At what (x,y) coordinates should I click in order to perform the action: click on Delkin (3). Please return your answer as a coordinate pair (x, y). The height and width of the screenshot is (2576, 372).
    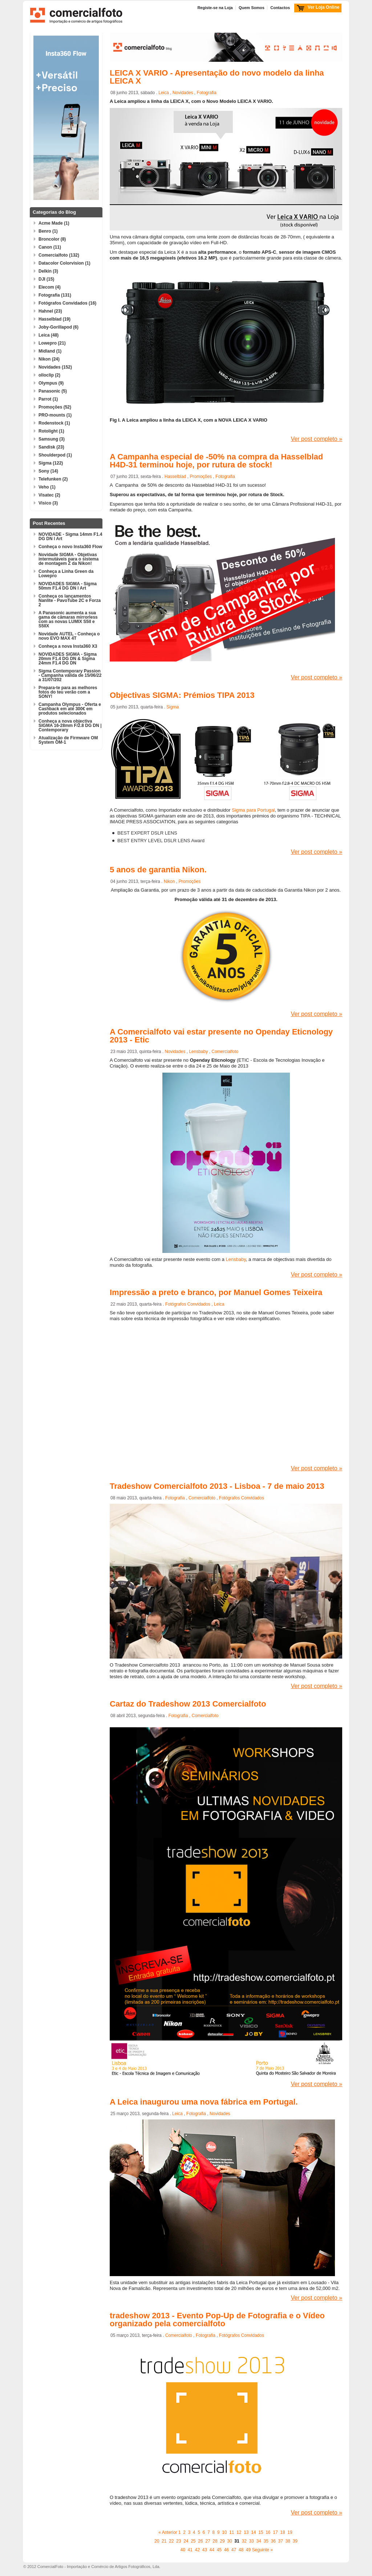
    Looking at the image, I should click on (48, 271).